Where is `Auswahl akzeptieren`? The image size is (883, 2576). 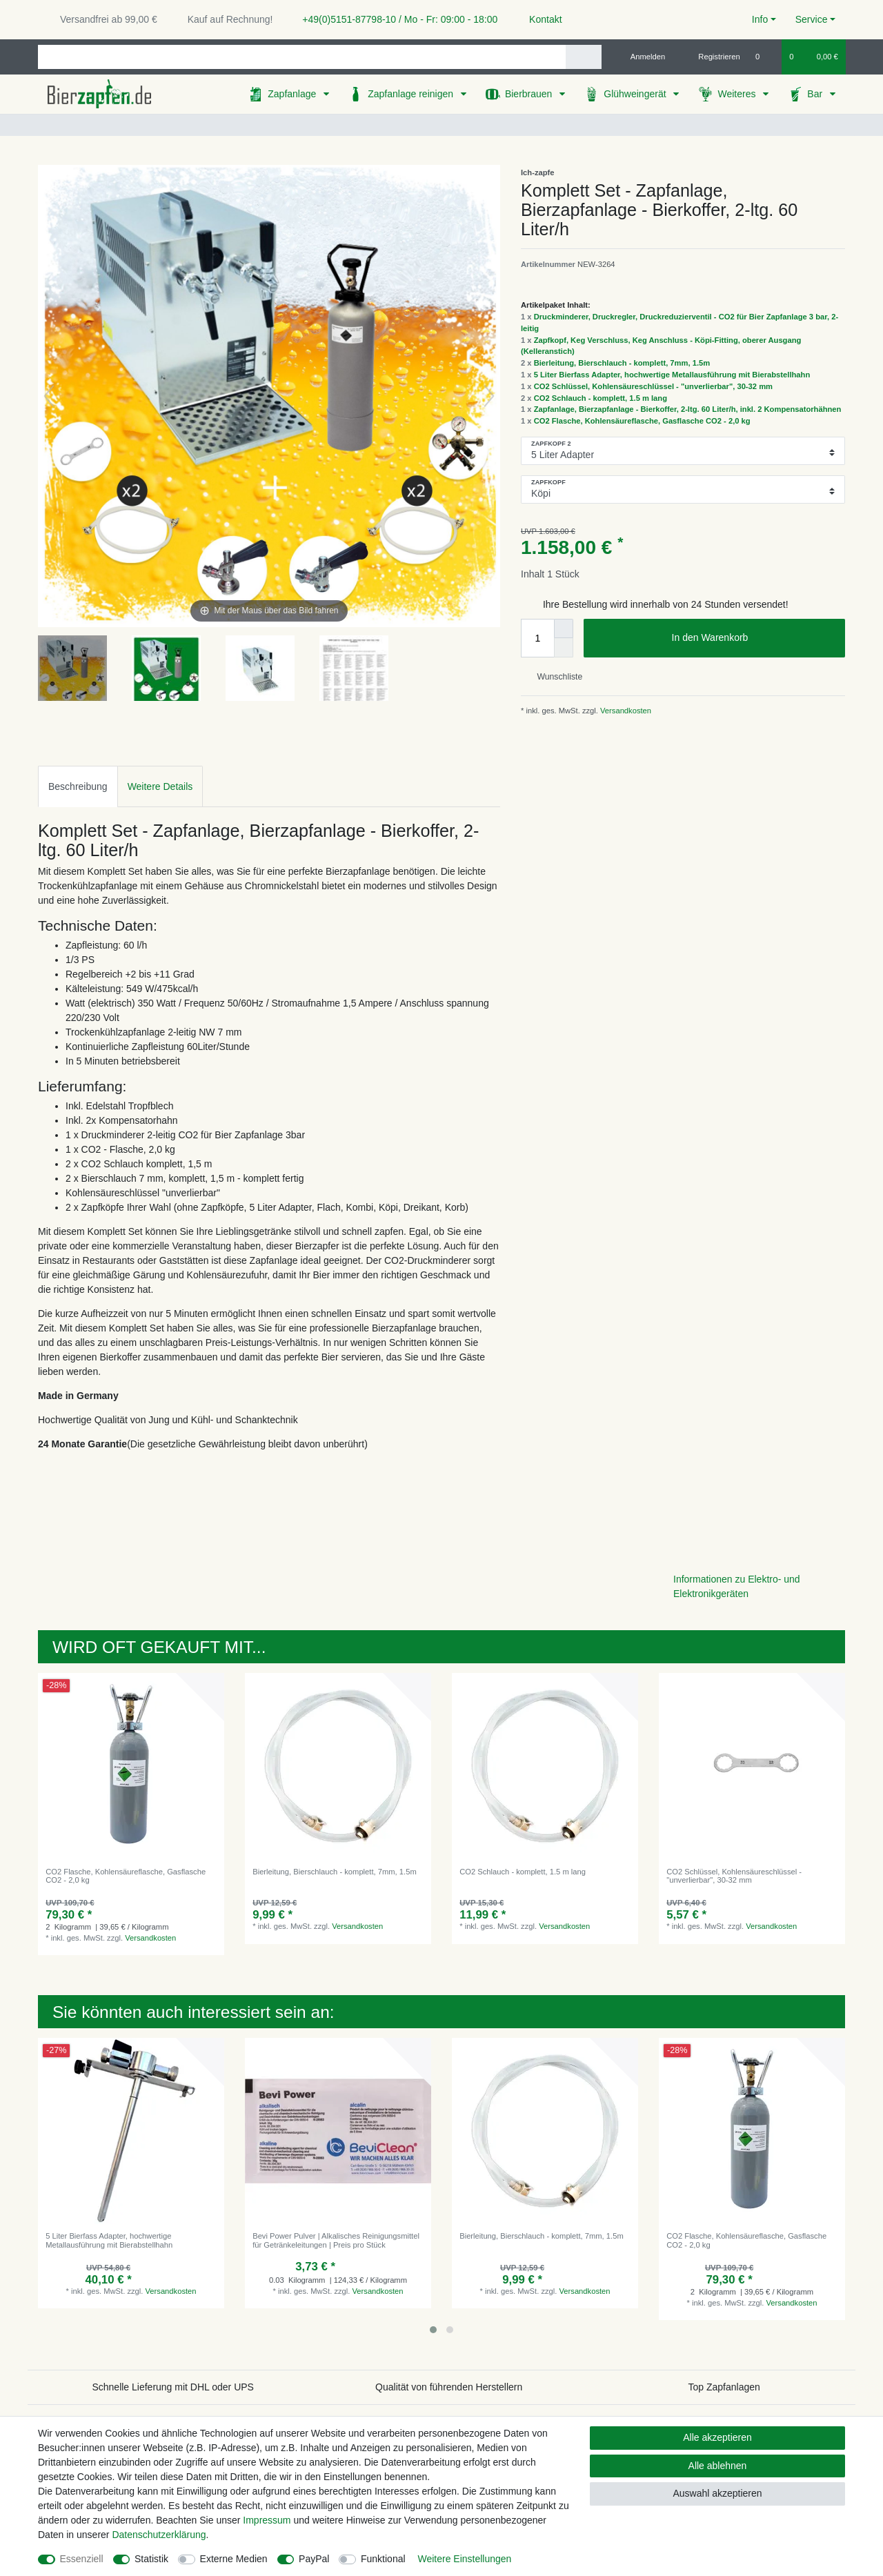 Auswahl akzeptieren is located at coordinates (717, 2493).